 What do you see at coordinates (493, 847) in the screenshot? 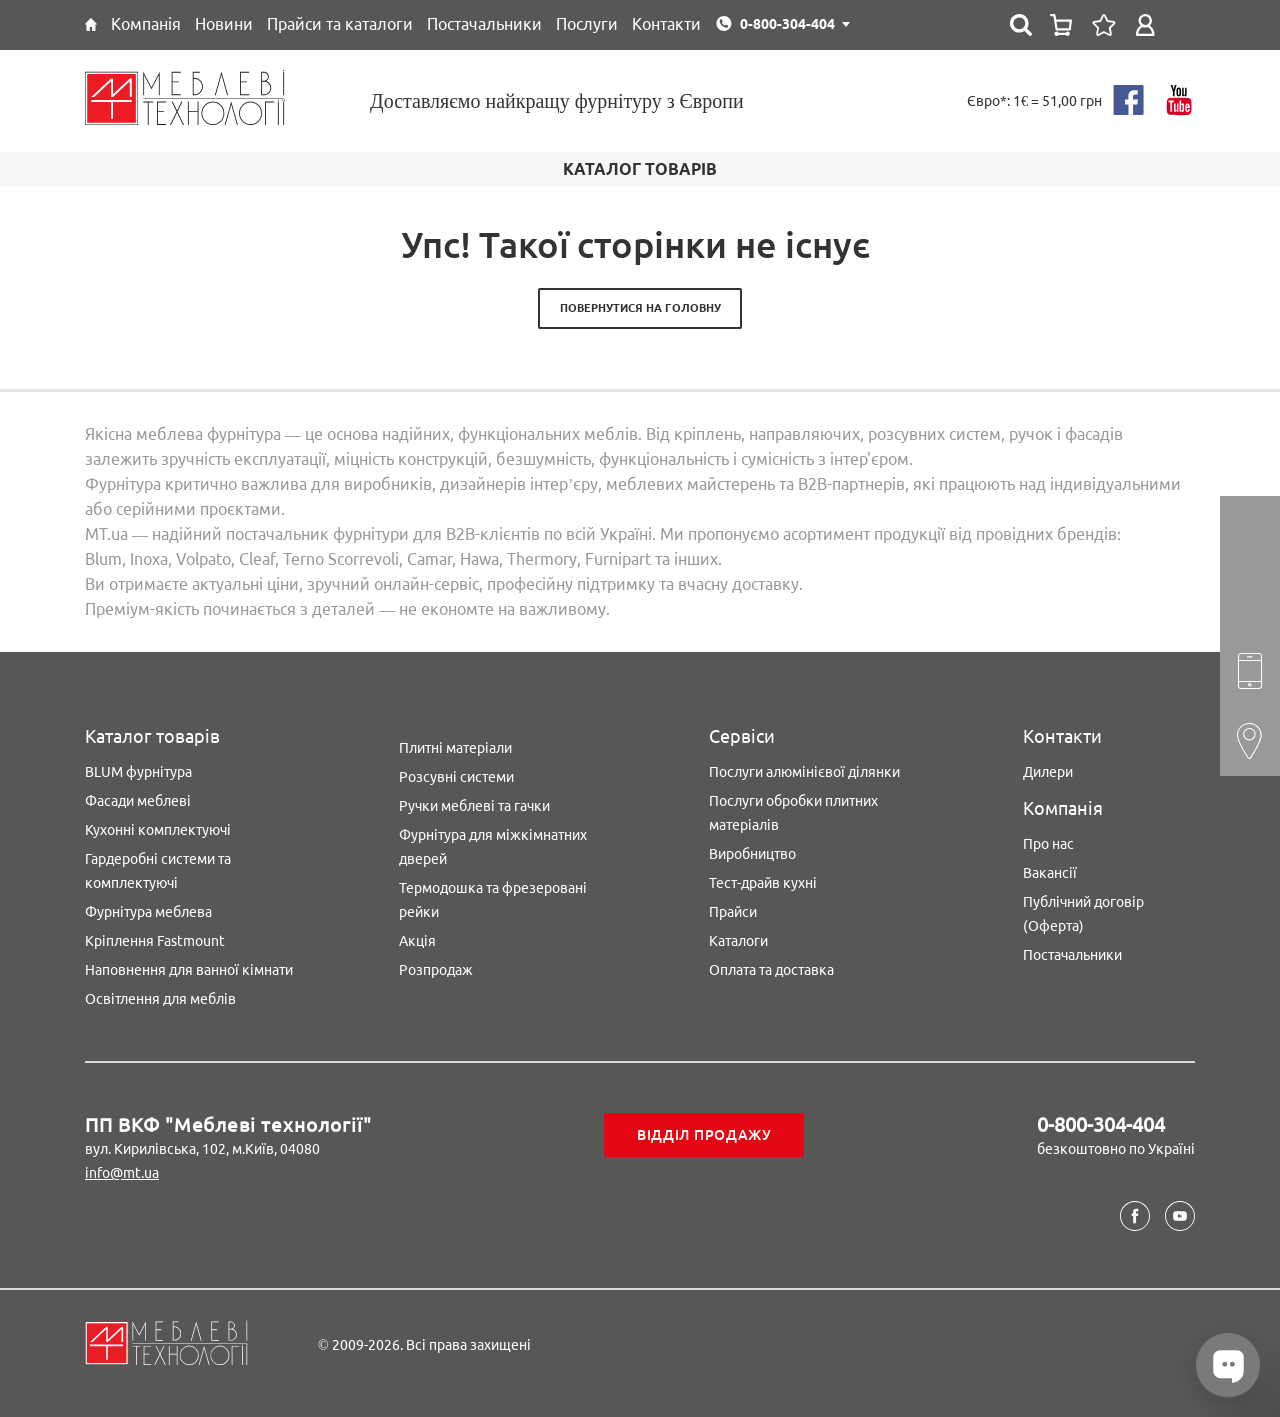
I see `Фурнітура для міжкімнатних дверей` at bounding box center [493, 847].